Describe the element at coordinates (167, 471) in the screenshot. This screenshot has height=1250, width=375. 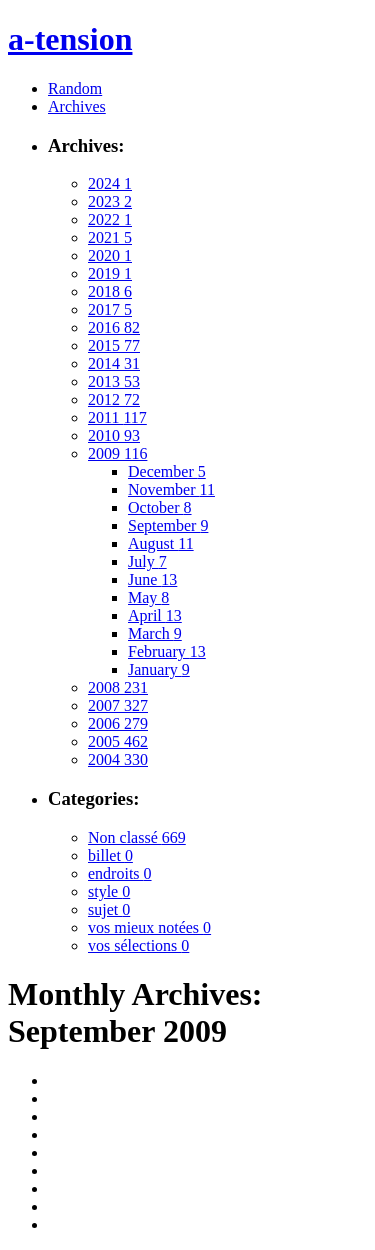
I see `December` at that location.